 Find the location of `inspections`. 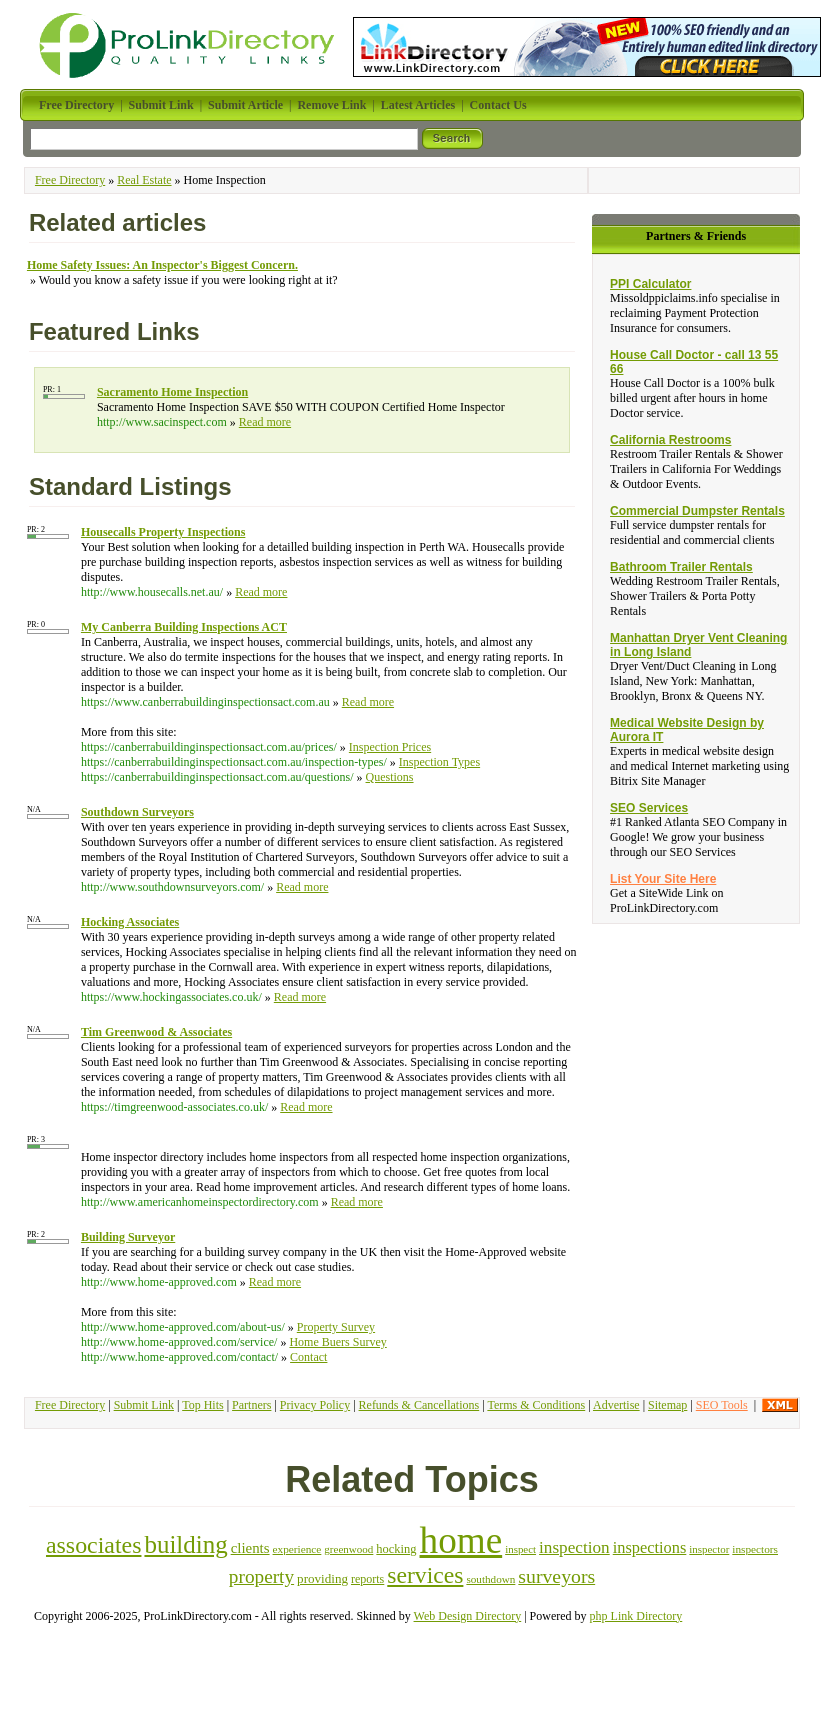

inspections is located at coordinates (650, 1547).